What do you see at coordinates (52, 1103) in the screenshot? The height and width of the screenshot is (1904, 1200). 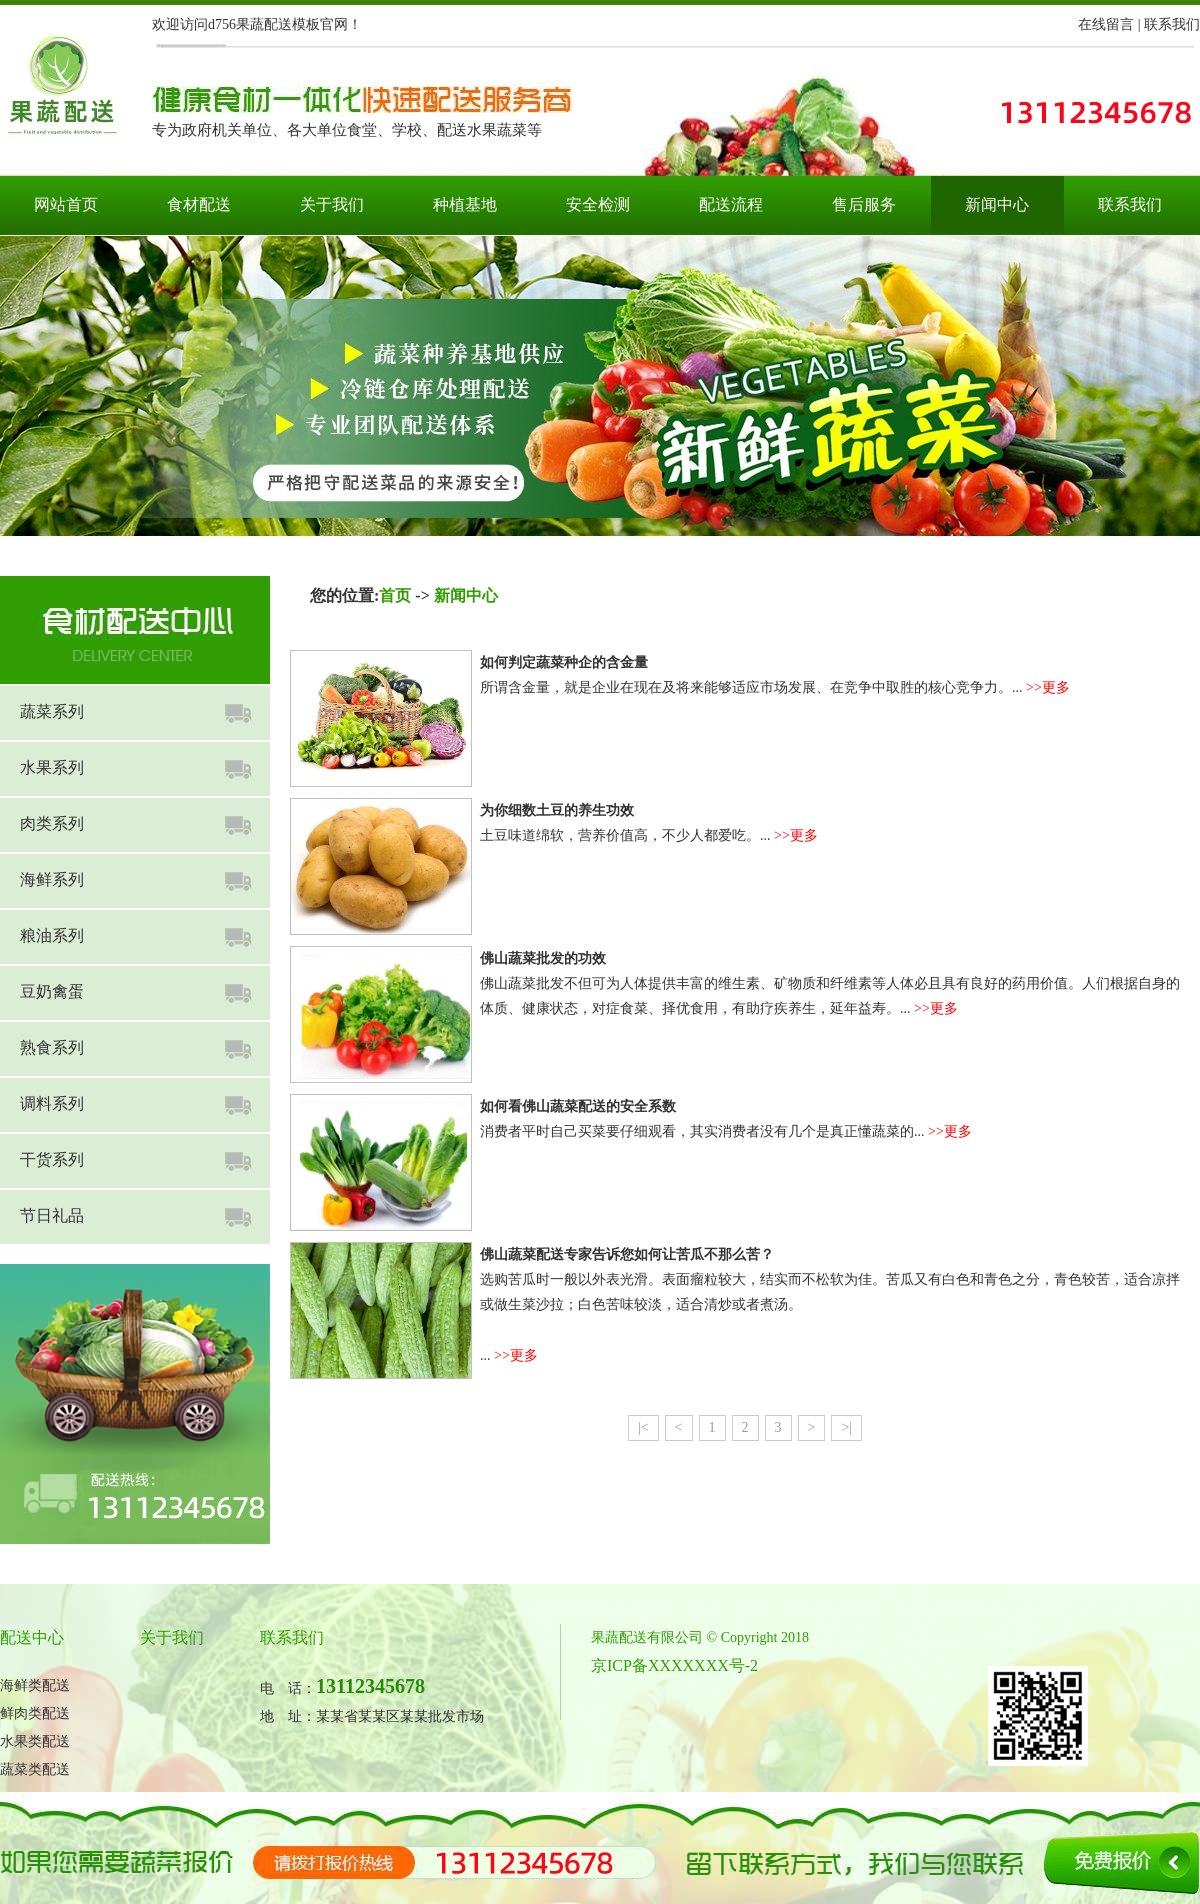 I see `调料系列` at bounding box center [52, 1103].